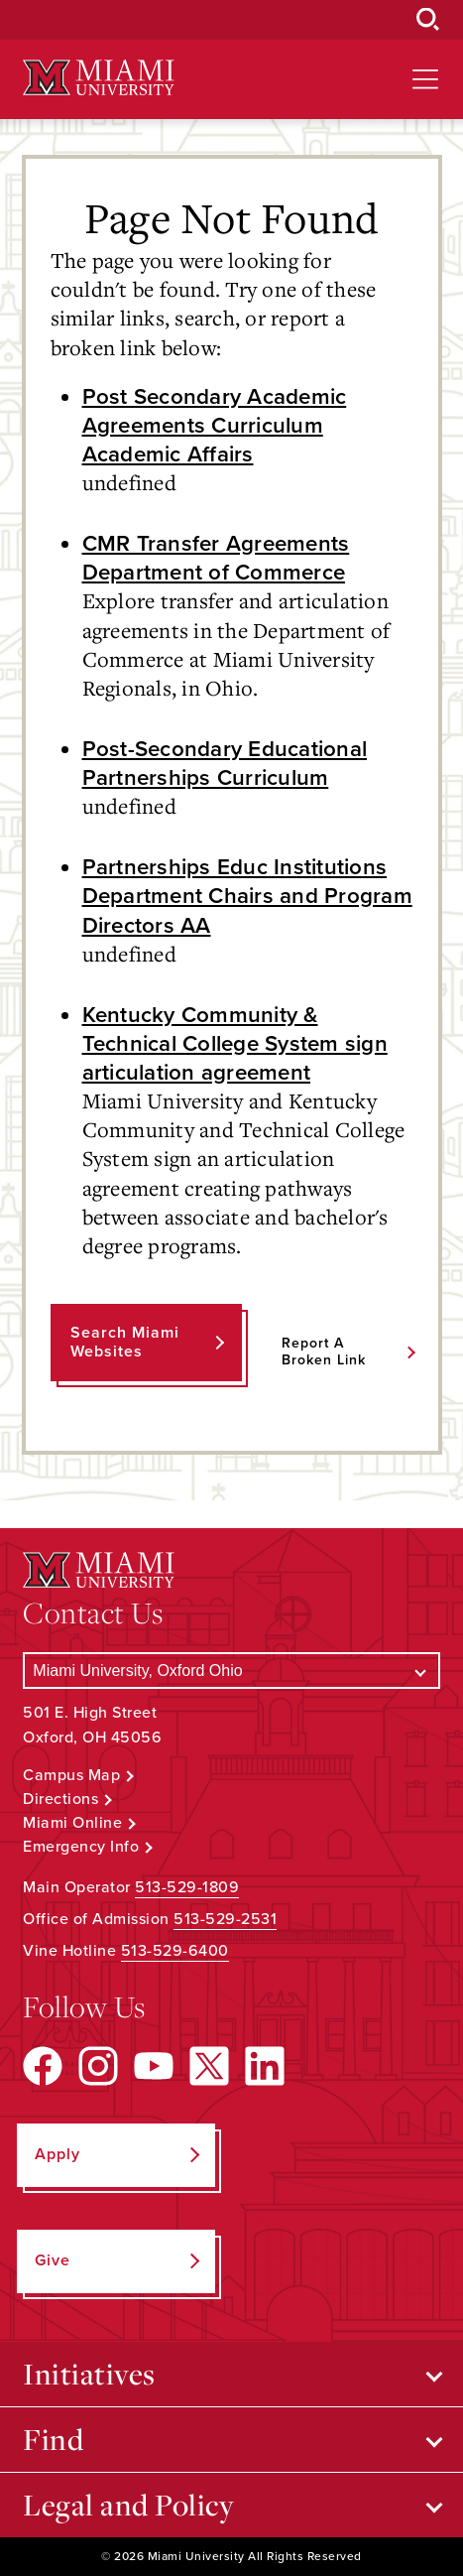  I want to click on 513-529-1809, so click(187, 1887).